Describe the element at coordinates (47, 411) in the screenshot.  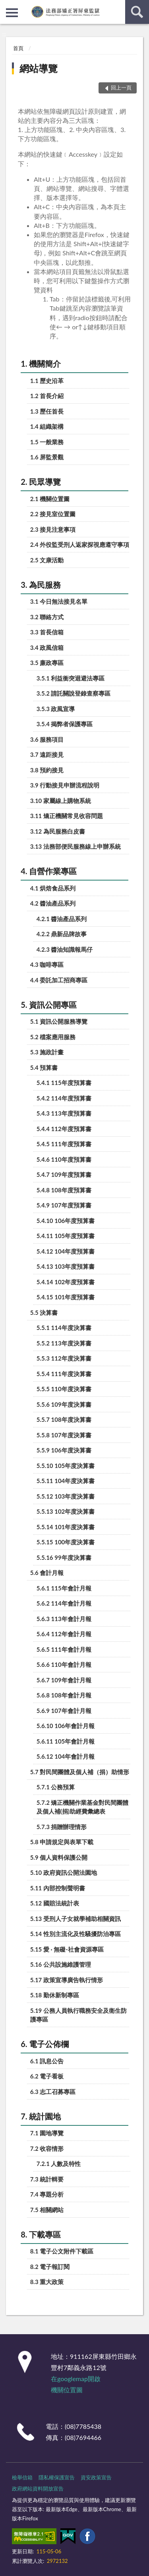
I see `1.3 歷任首長` at that location.